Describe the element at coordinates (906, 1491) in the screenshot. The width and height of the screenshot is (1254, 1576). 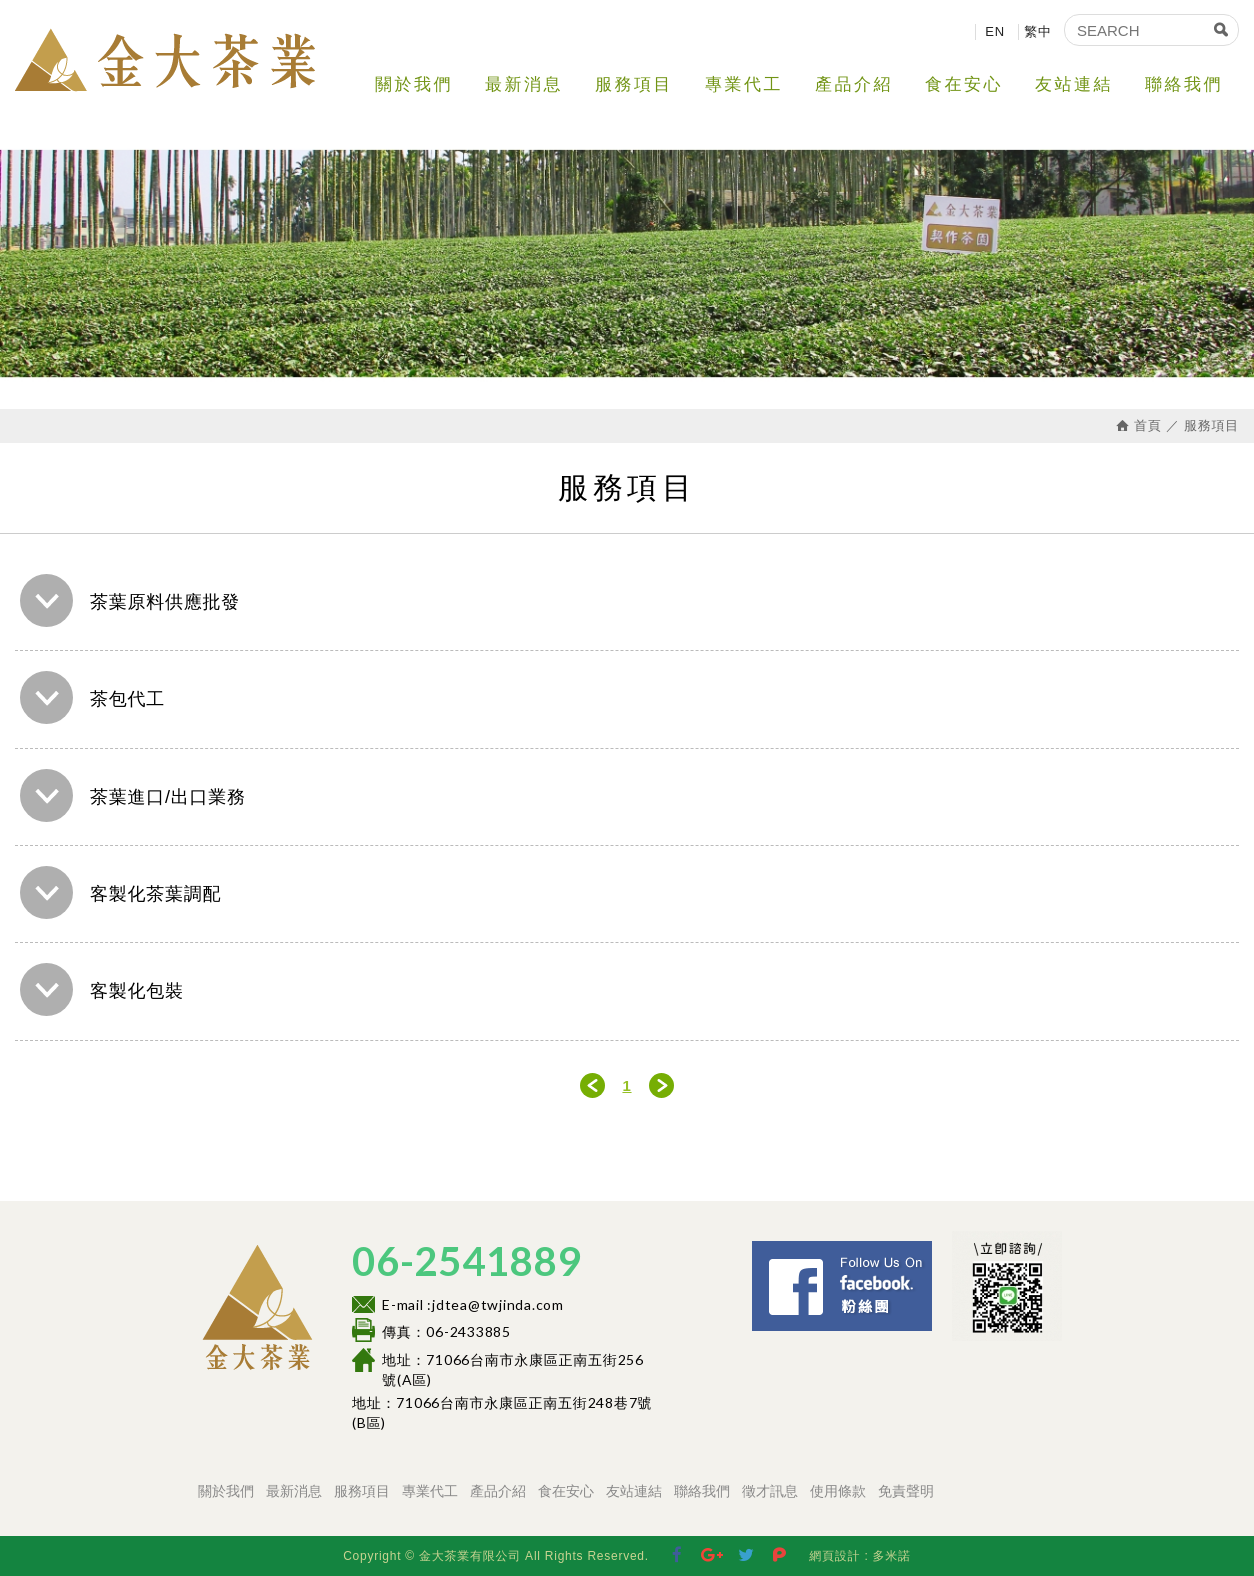
I see `免責聲明` at that location.